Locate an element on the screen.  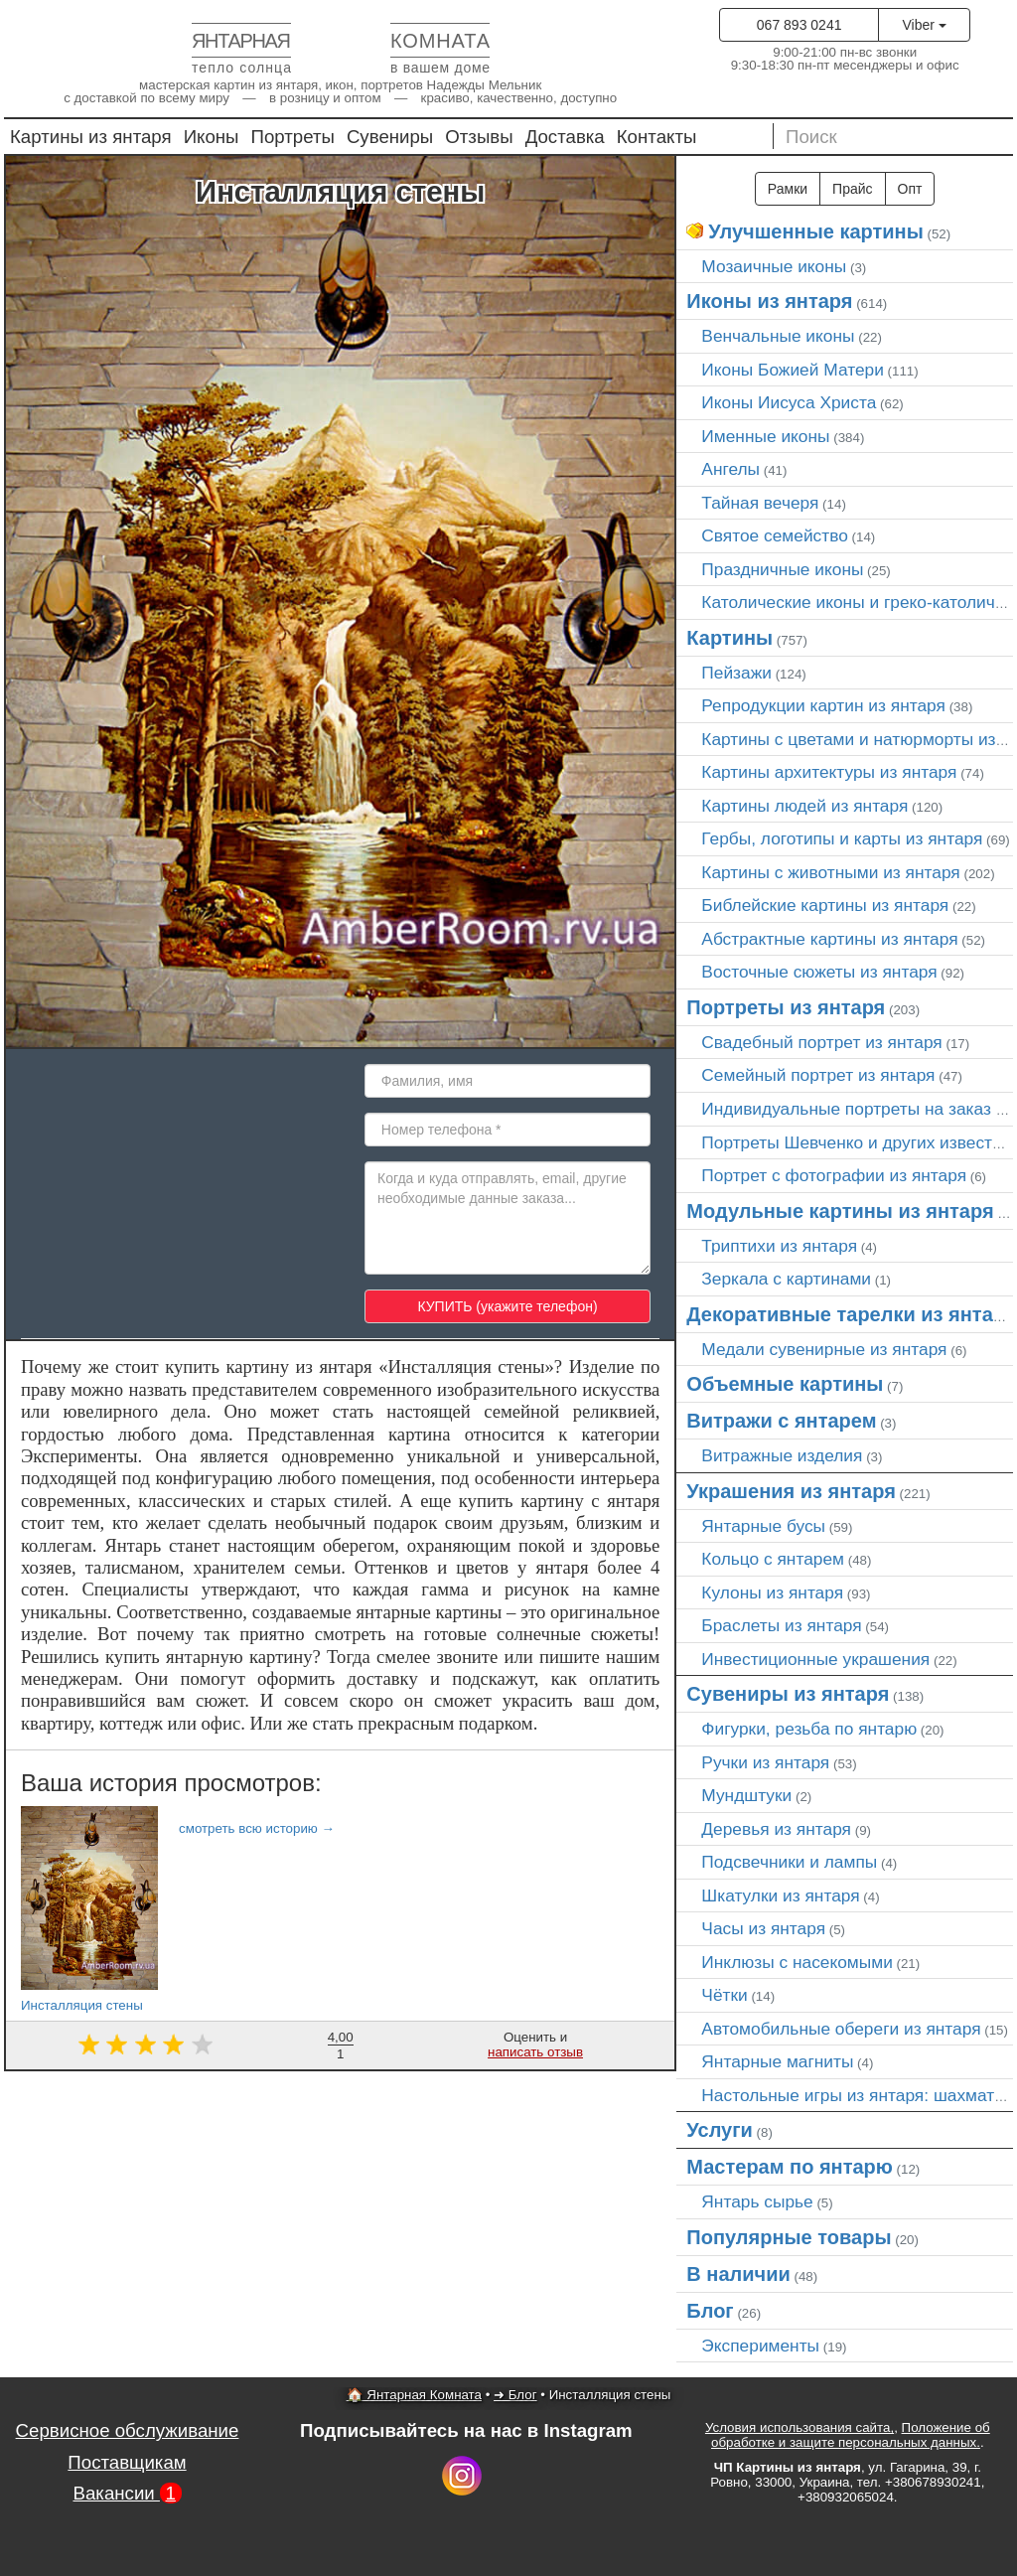
Портреты из янтаря is located at coordinates (785, 1007).